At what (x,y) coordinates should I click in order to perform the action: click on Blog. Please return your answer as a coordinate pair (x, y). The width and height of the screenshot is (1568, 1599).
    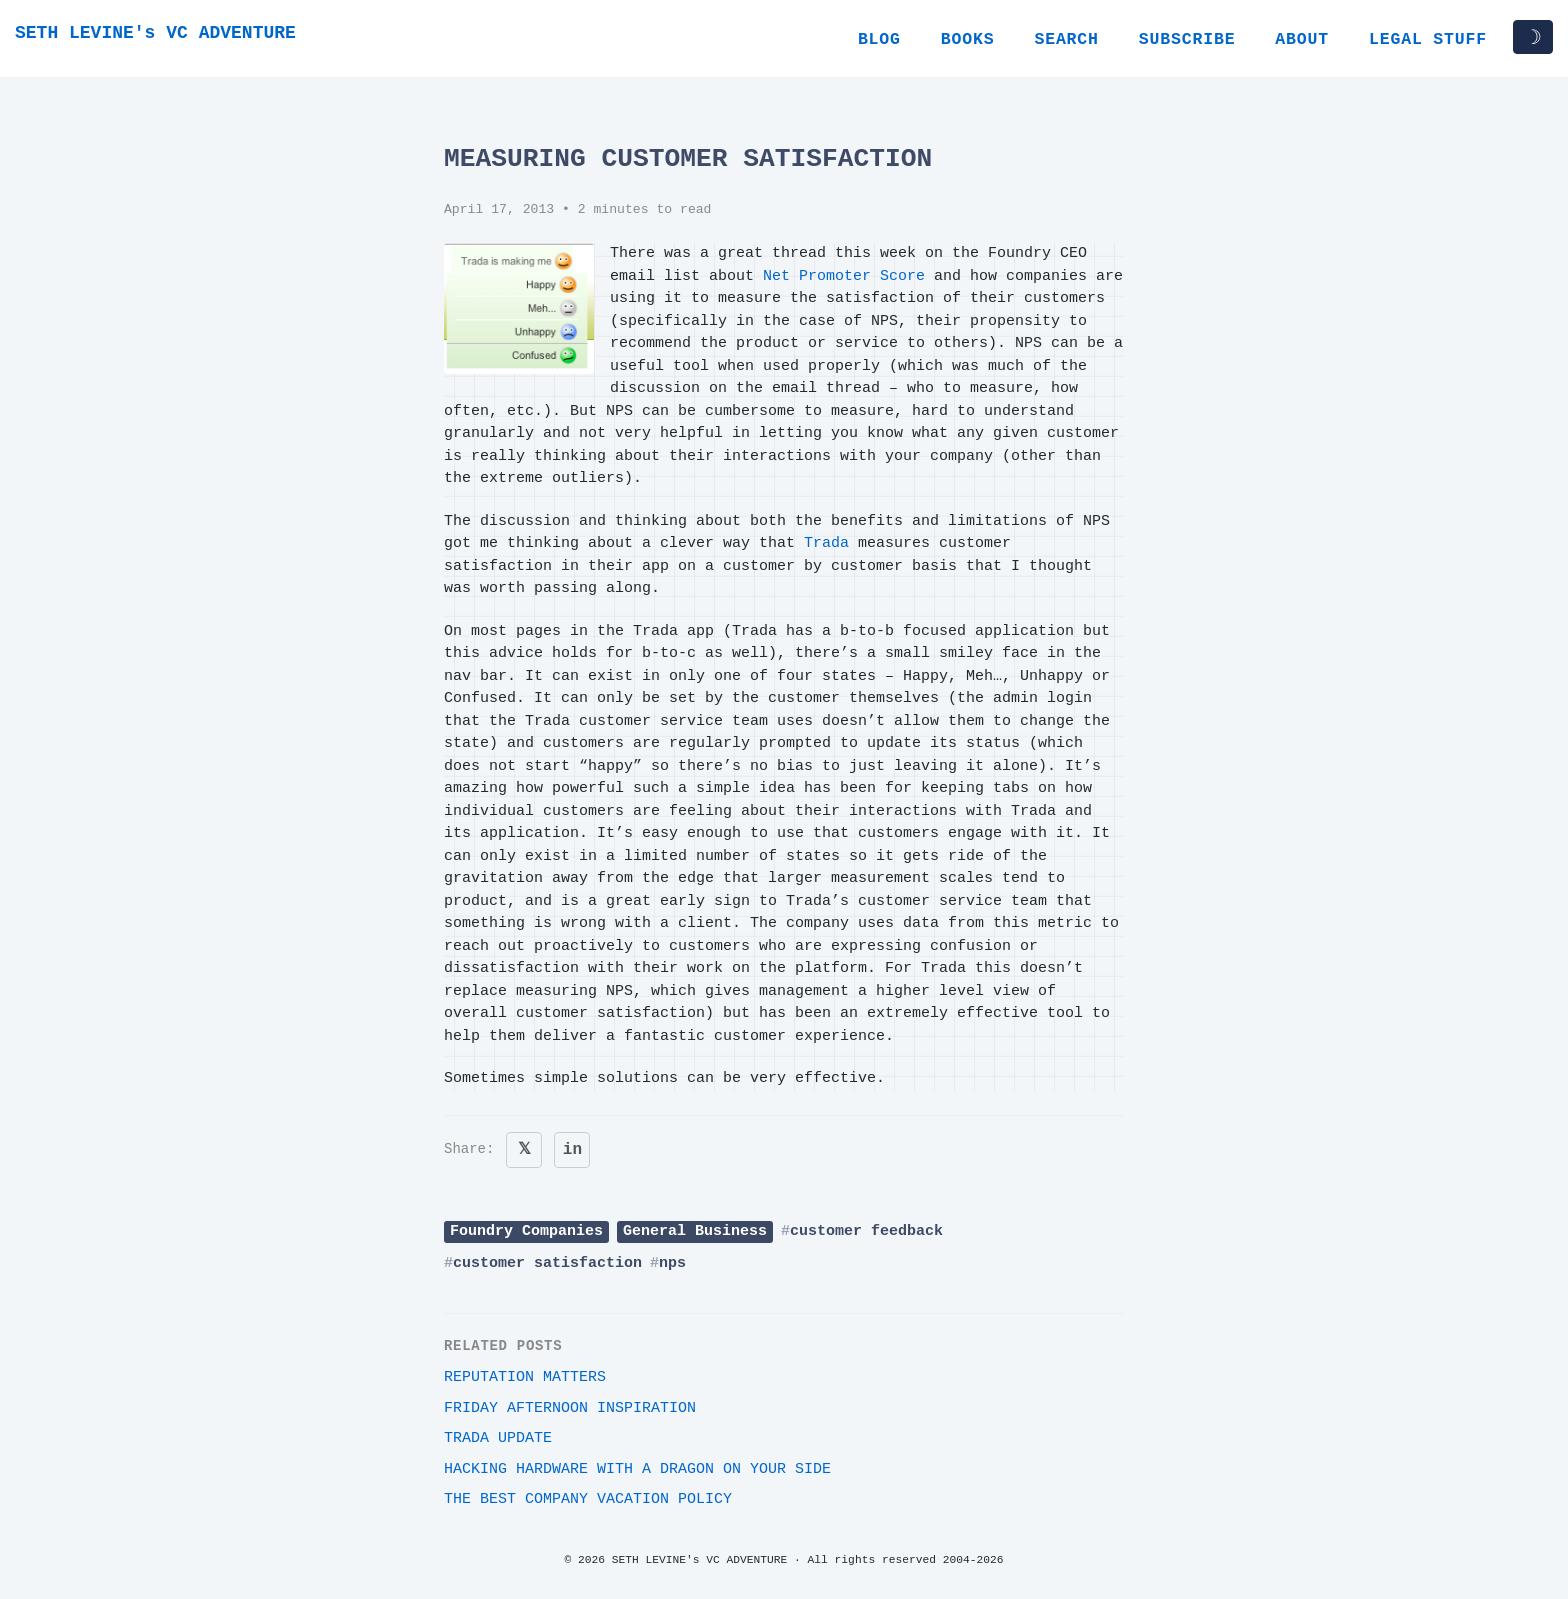
    Looking at the image, I should click on (879, 39).